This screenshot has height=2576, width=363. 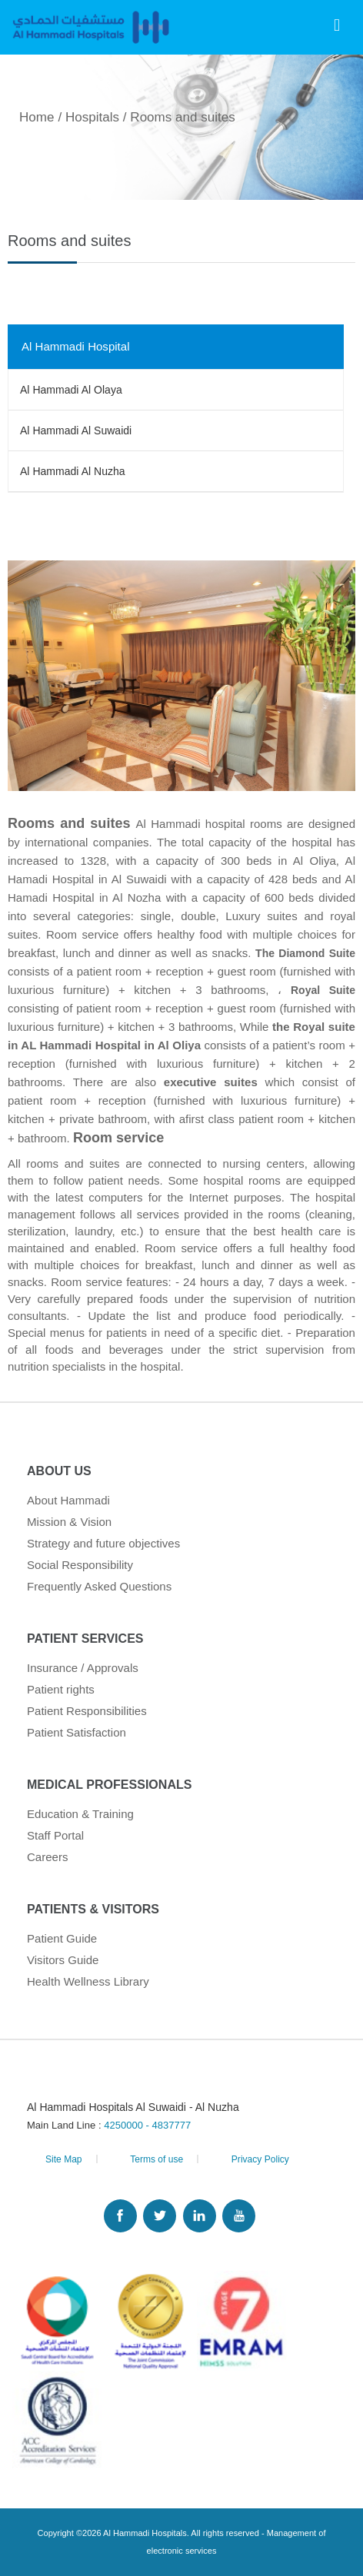 I want to click on Strategy and future objectives, so click(x=103, y=1543).